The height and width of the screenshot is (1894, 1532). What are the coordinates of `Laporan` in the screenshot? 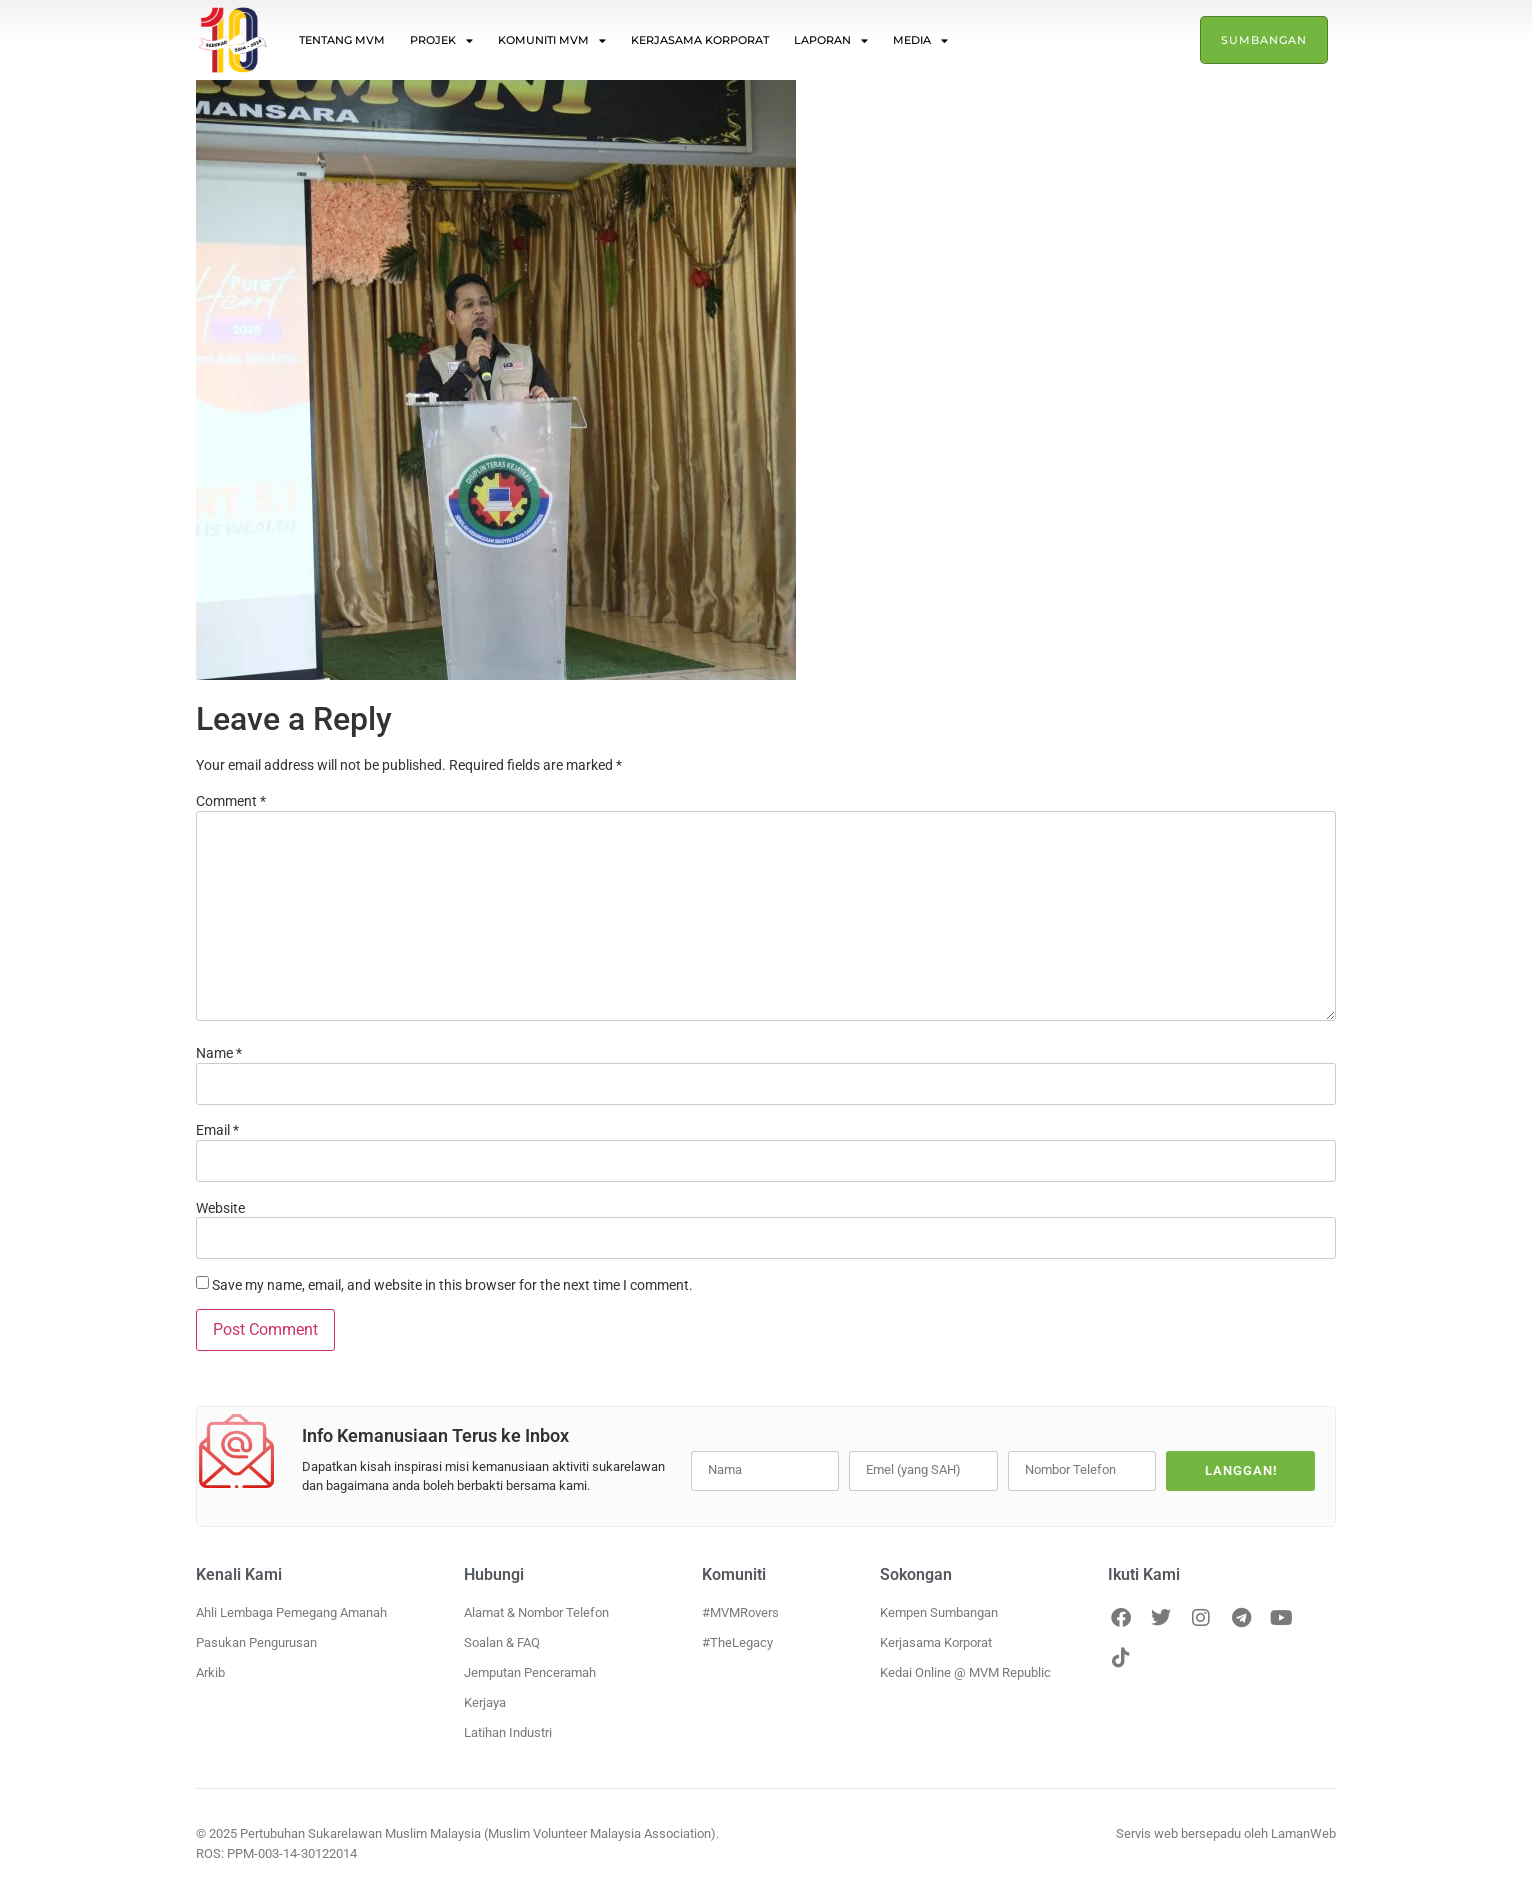 It's located at (831, 40).